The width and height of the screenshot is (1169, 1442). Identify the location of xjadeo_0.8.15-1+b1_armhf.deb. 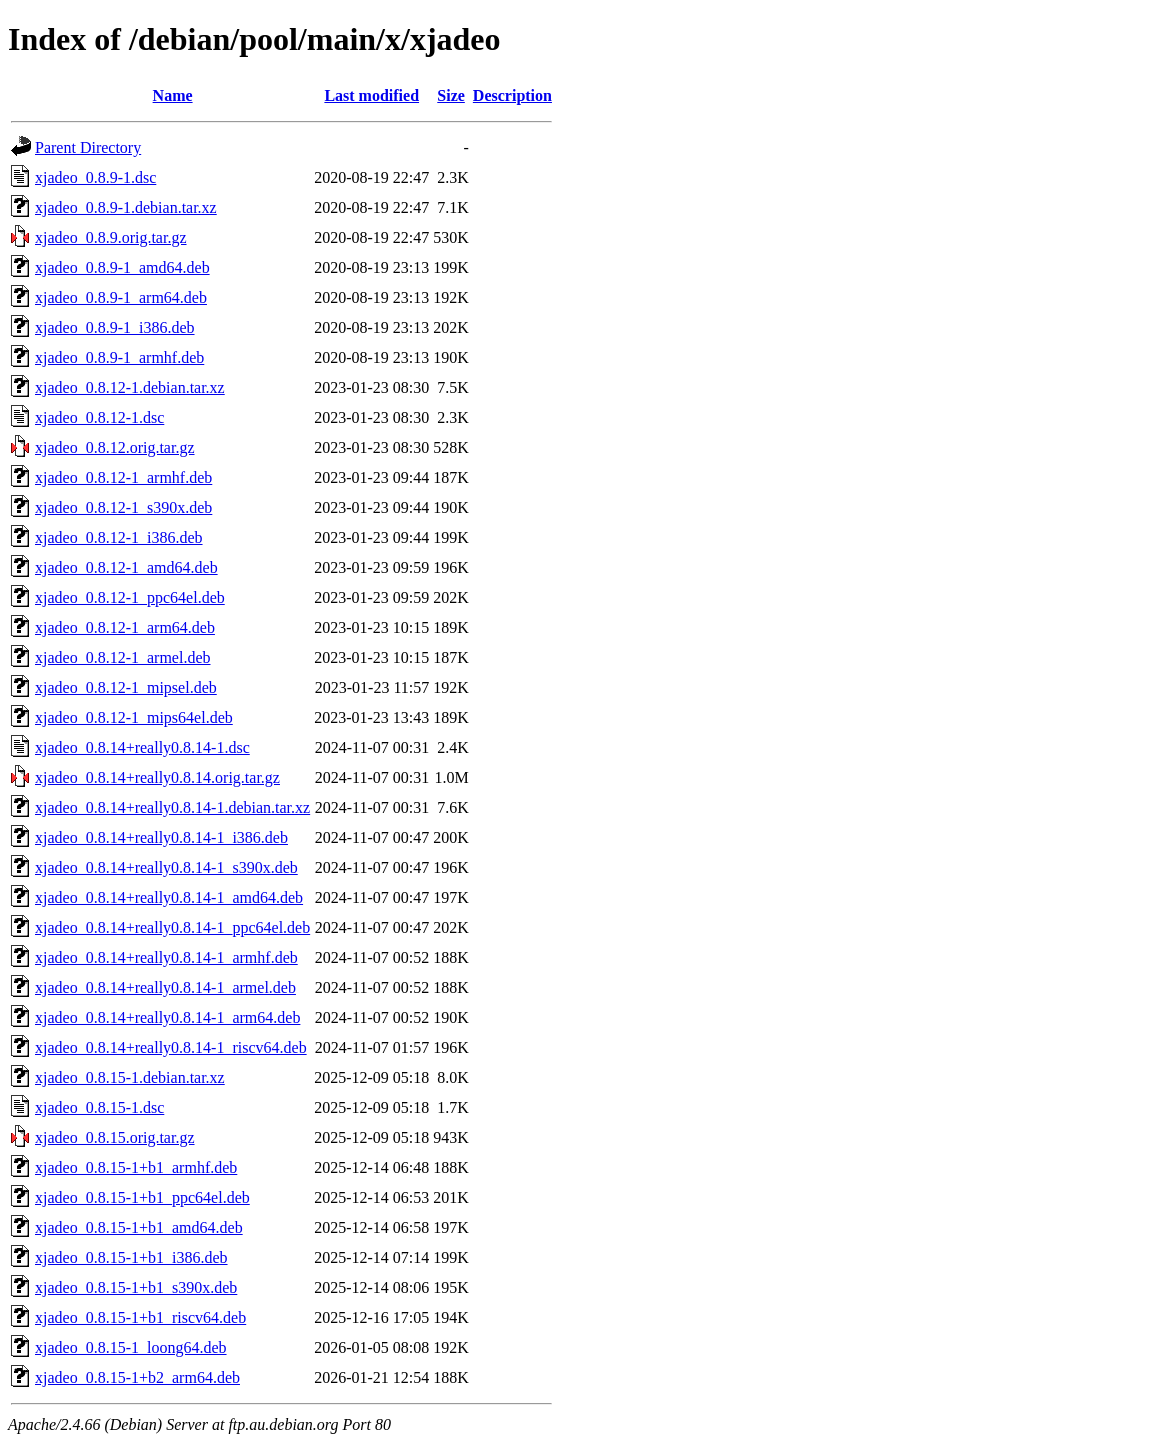
(136, 1167).